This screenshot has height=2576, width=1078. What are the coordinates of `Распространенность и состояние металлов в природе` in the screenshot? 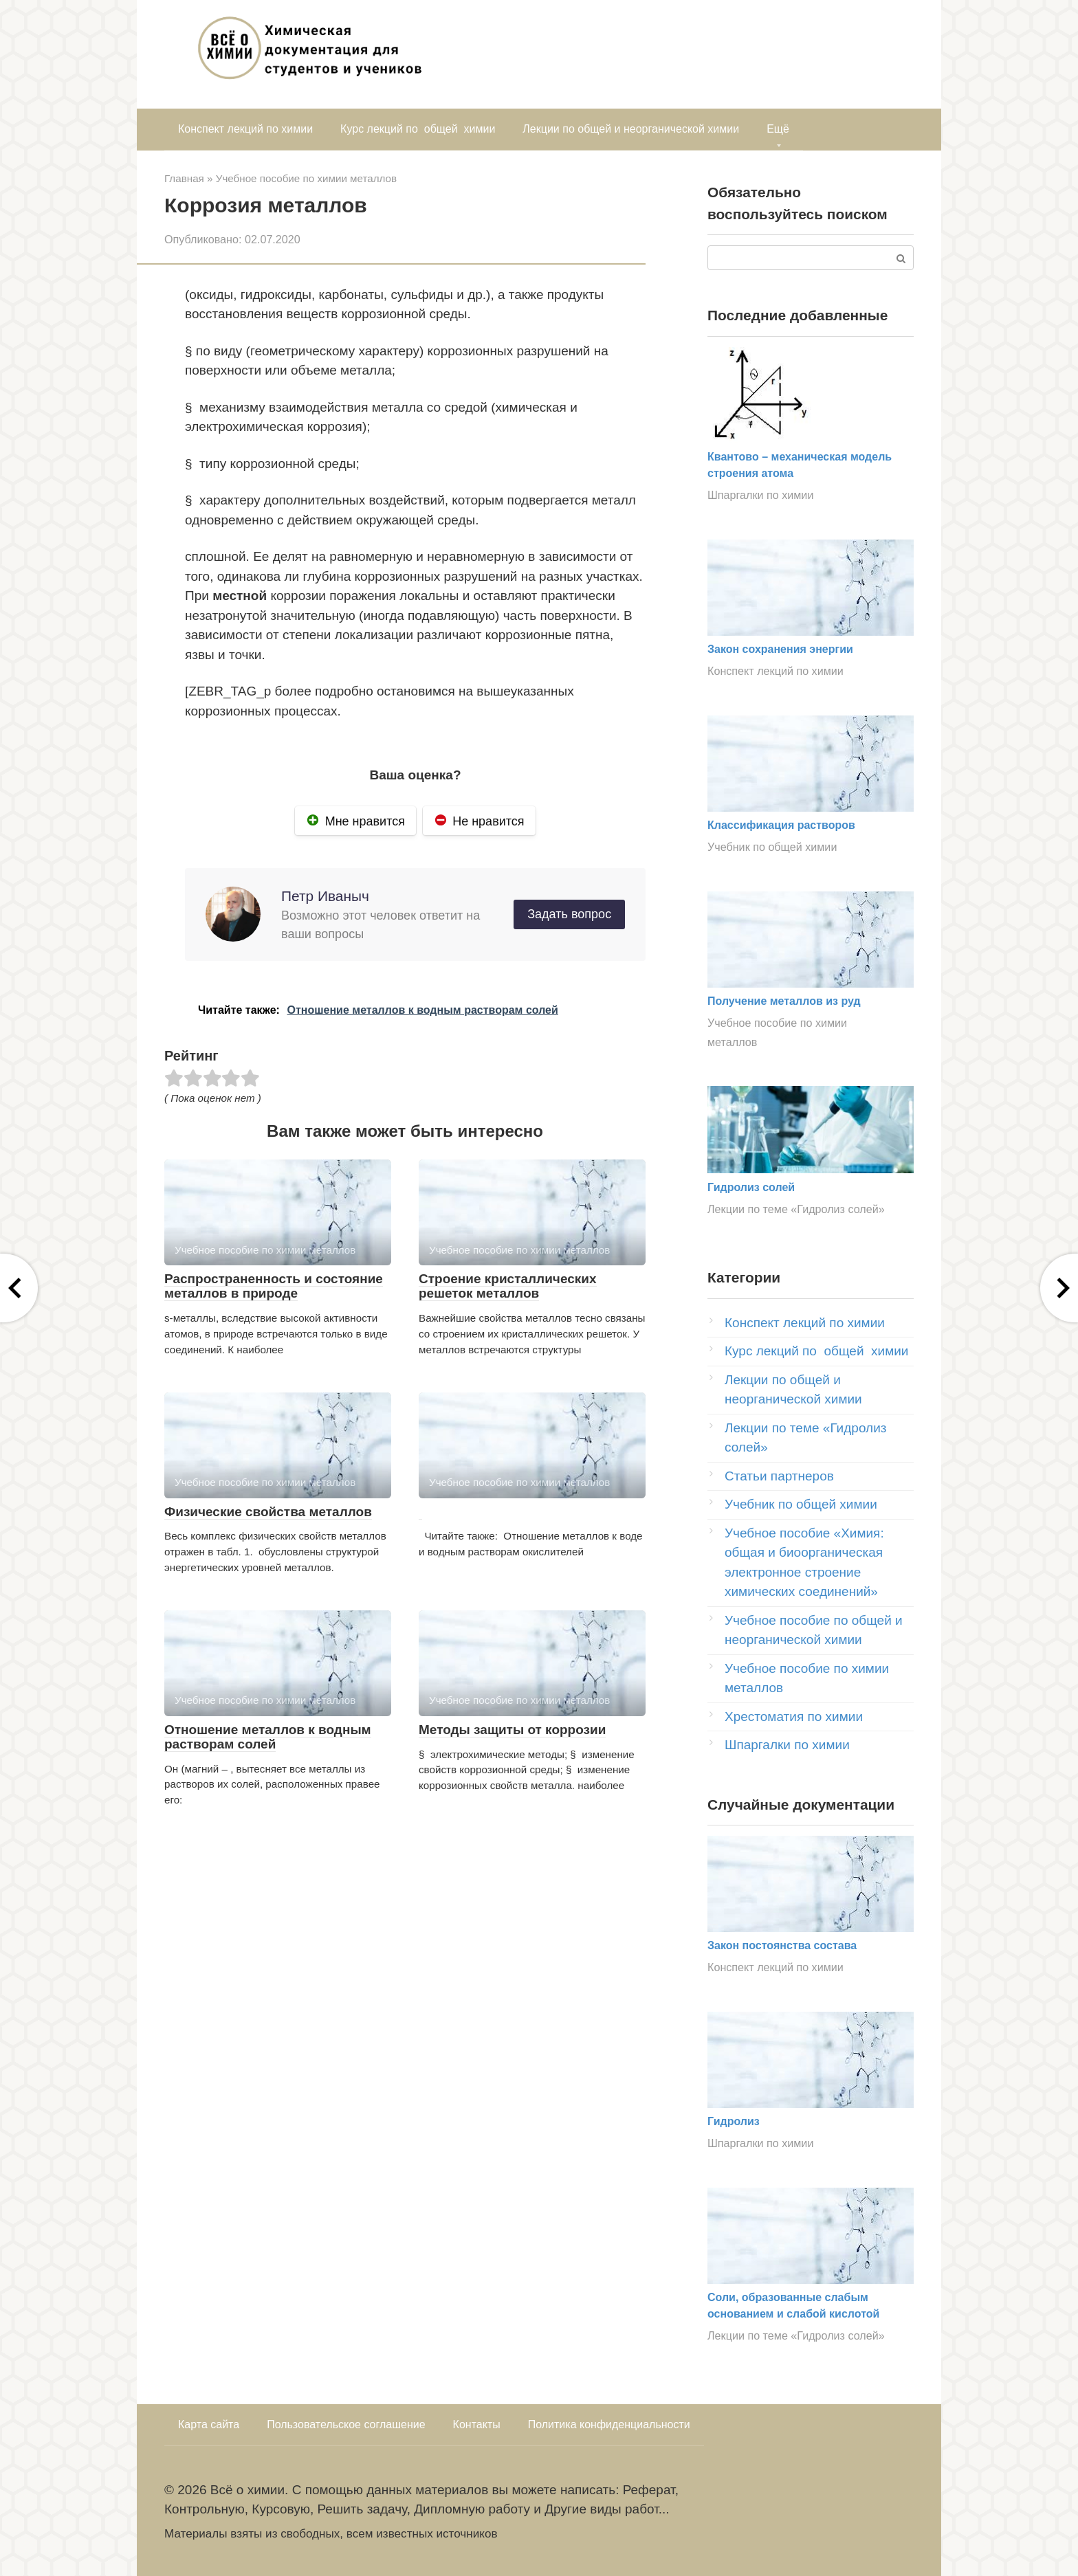 It's located at (273, 1286).